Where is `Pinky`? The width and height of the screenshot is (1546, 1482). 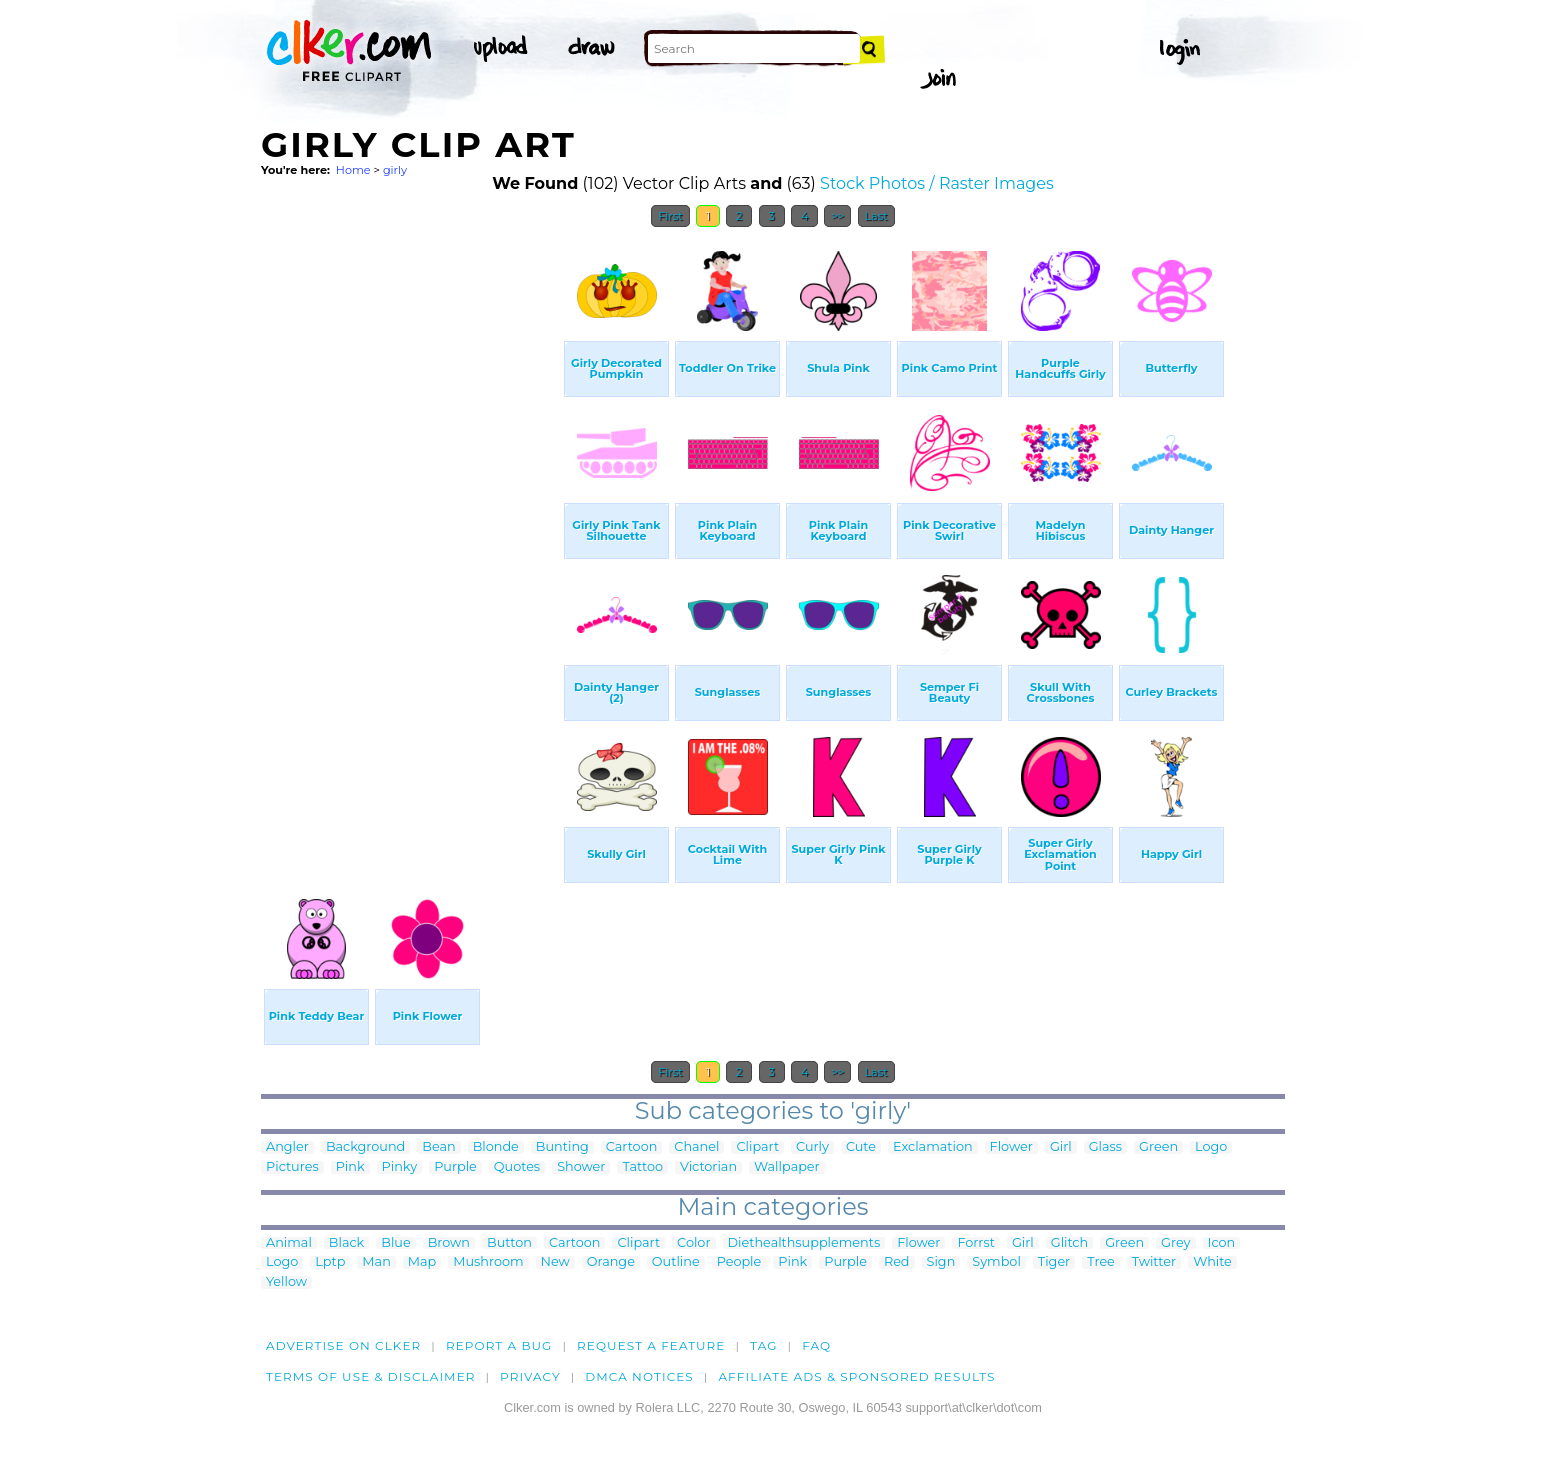
Pinky is located at coordinates (400, 1167).